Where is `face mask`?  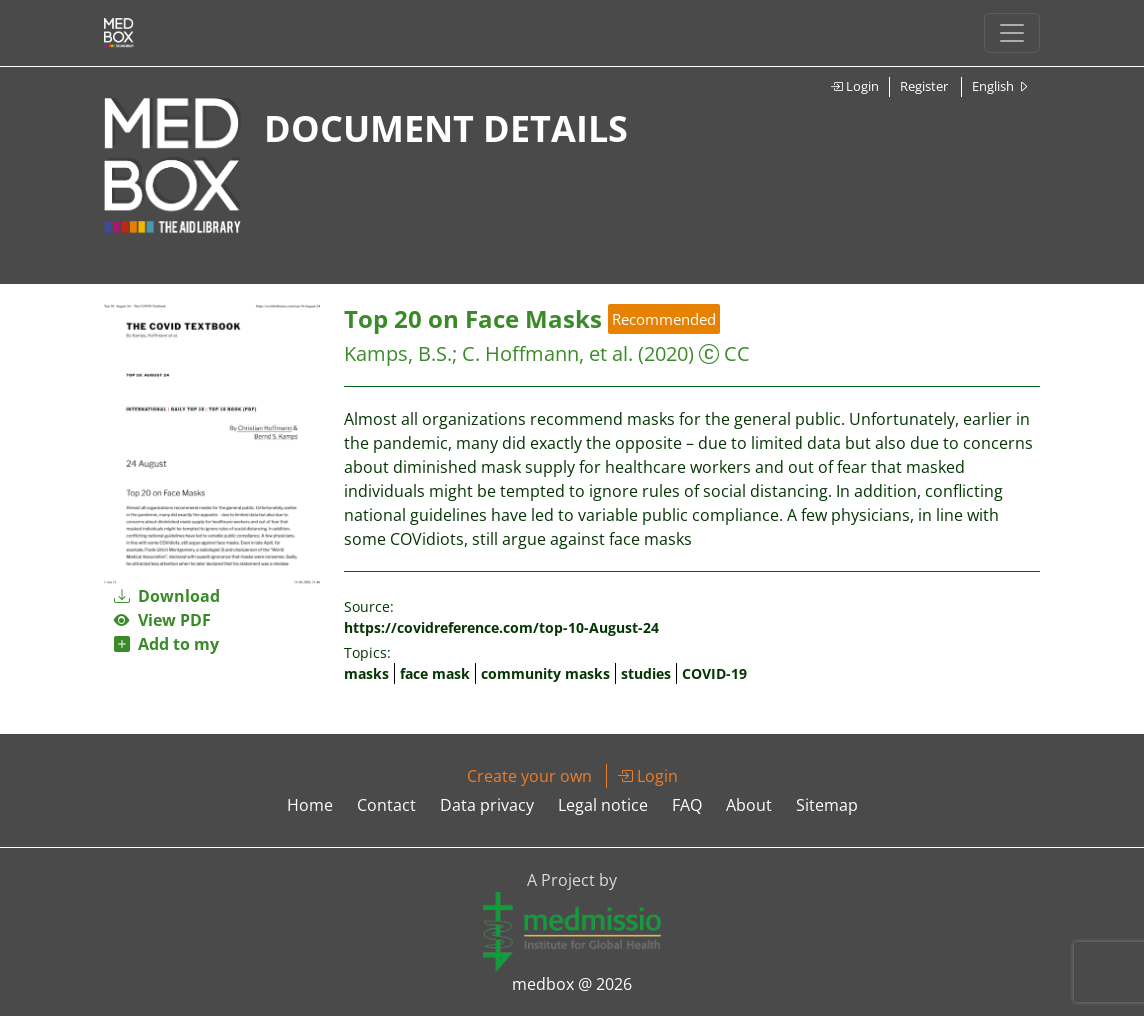
face mask is located at coordinates (435, 673).